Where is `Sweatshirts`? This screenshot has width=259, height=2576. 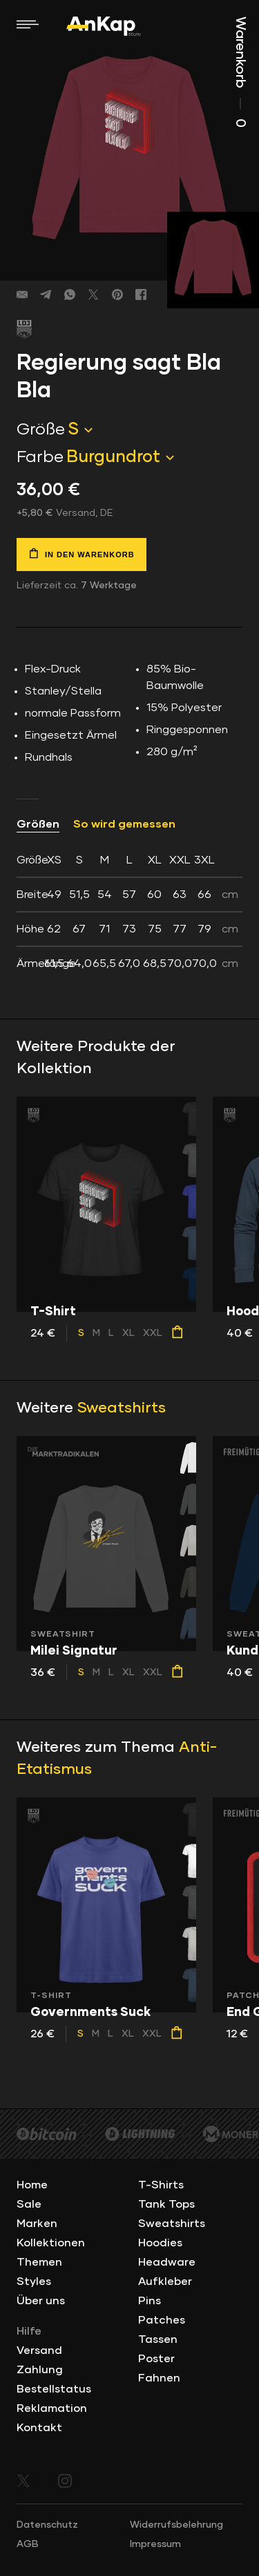 Sweatshirts is located at coordinates (121, 1408).